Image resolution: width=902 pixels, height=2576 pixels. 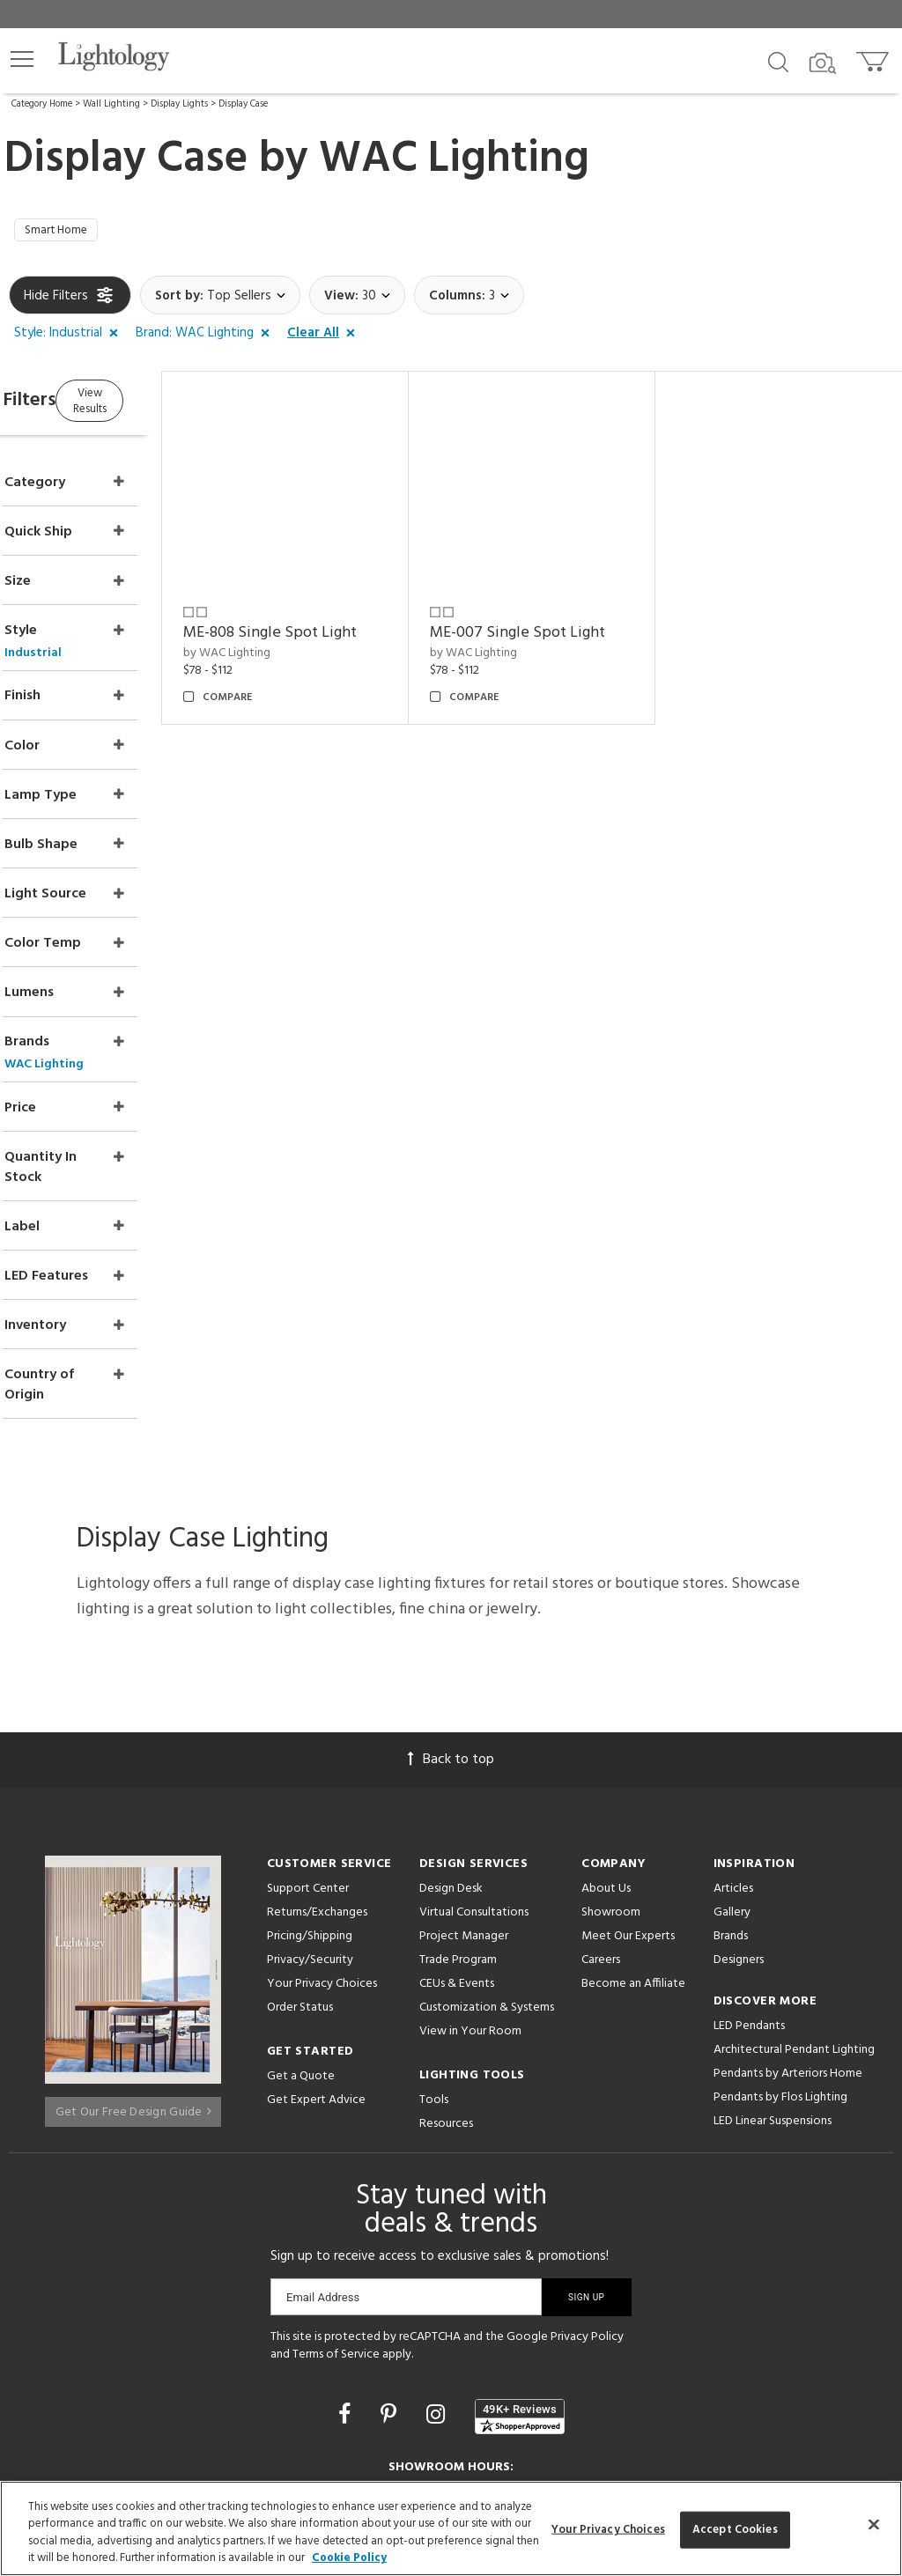 What do you see at coordinates (156, 404) in the screenshot?
I see `View Results` at bounding box center [156, 404].